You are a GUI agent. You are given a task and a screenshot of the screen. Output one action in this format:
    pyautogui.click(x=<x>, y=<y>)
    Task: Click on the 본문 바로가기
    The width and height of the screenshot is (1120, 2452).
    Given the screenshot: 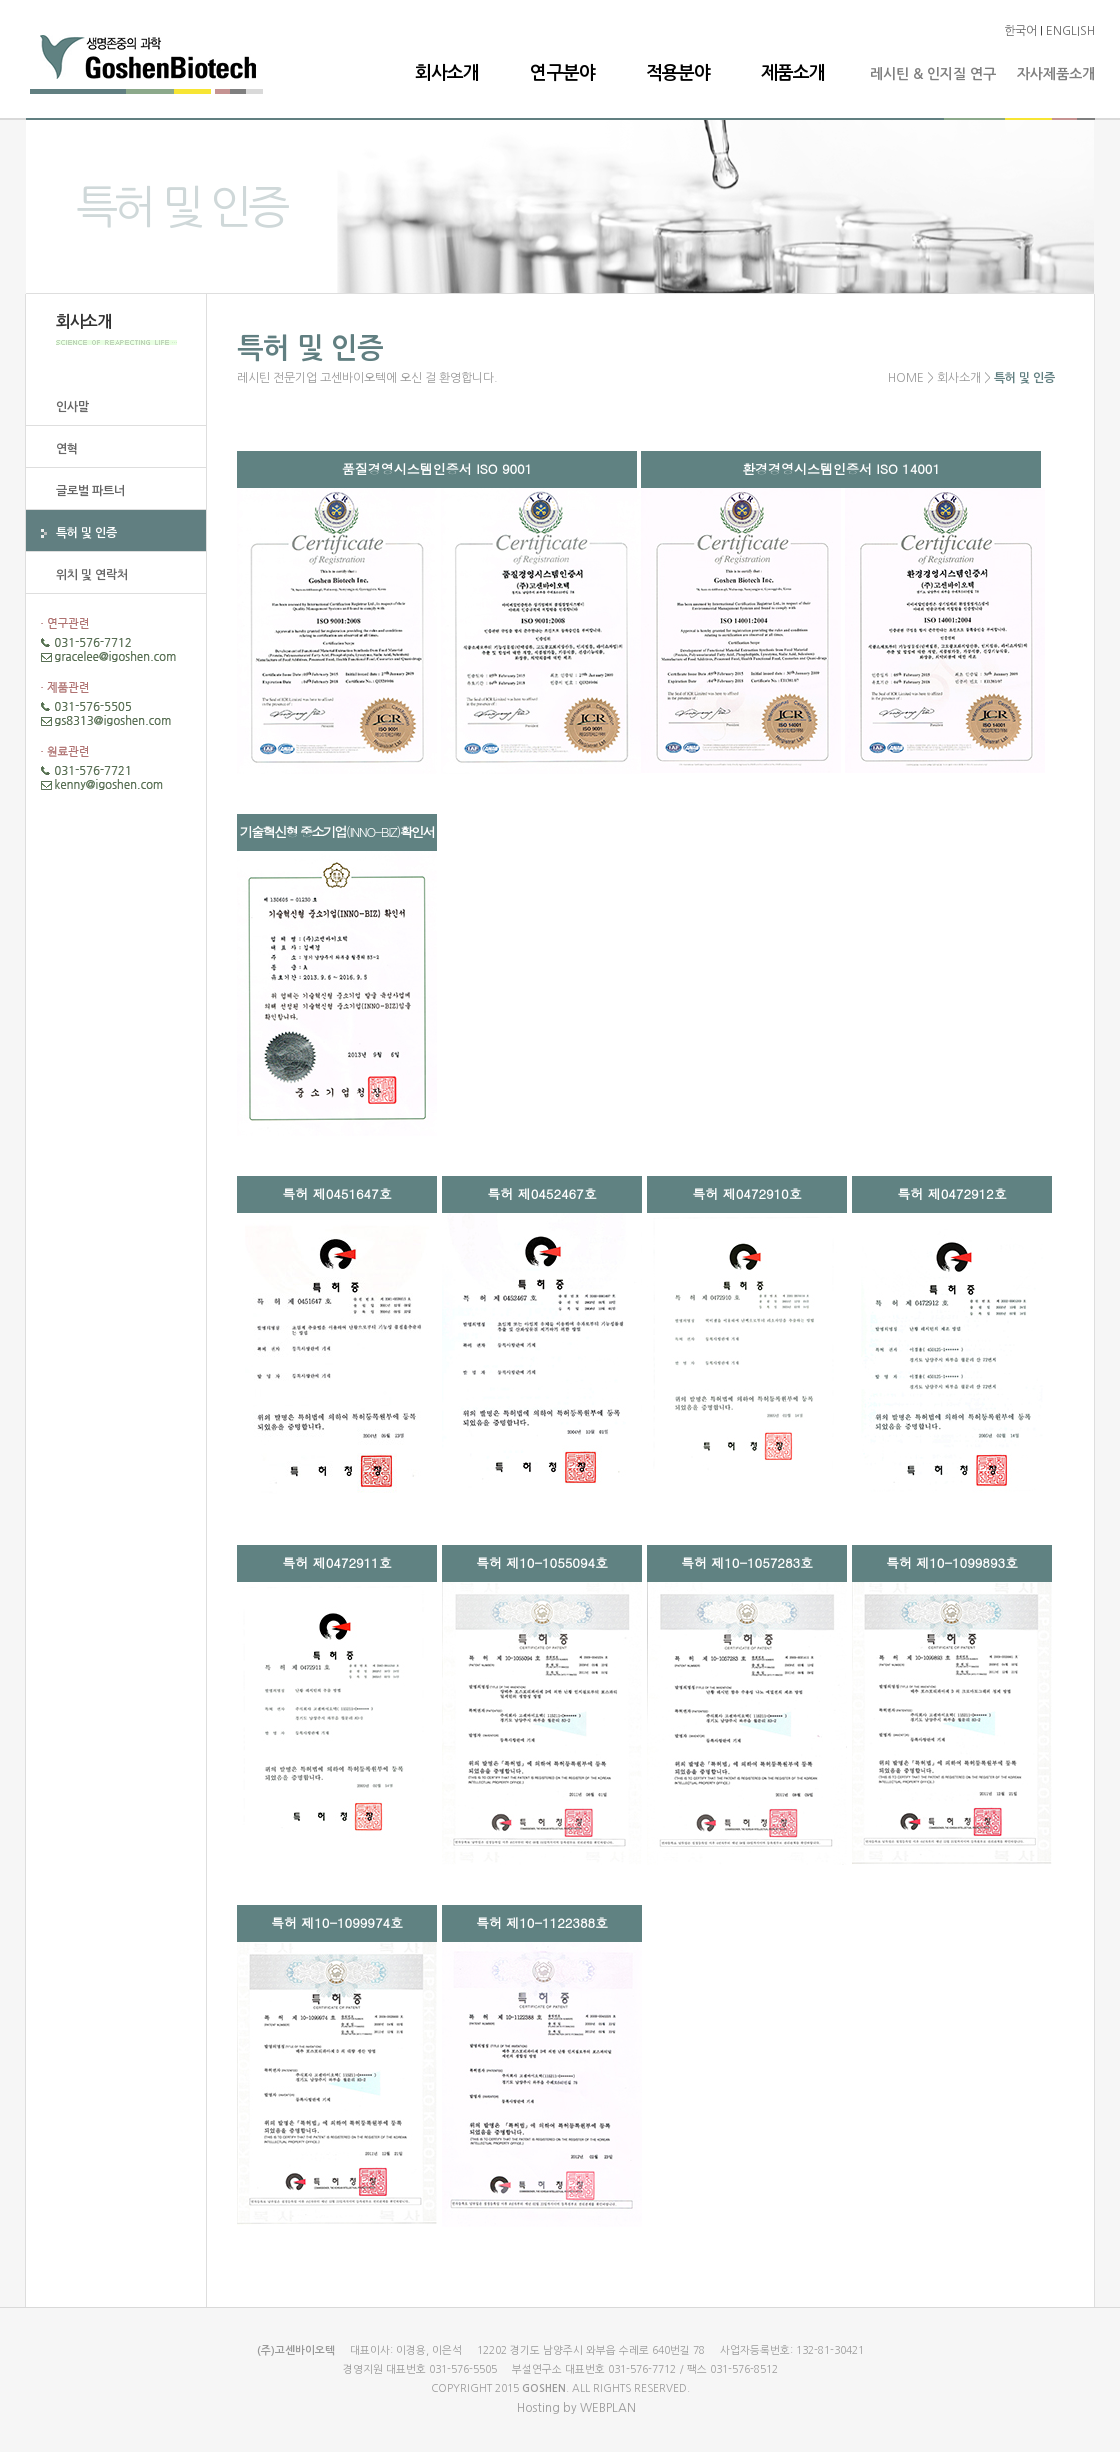 What is the action you would take?
    pyautogui.click(x=0, y=0)
    